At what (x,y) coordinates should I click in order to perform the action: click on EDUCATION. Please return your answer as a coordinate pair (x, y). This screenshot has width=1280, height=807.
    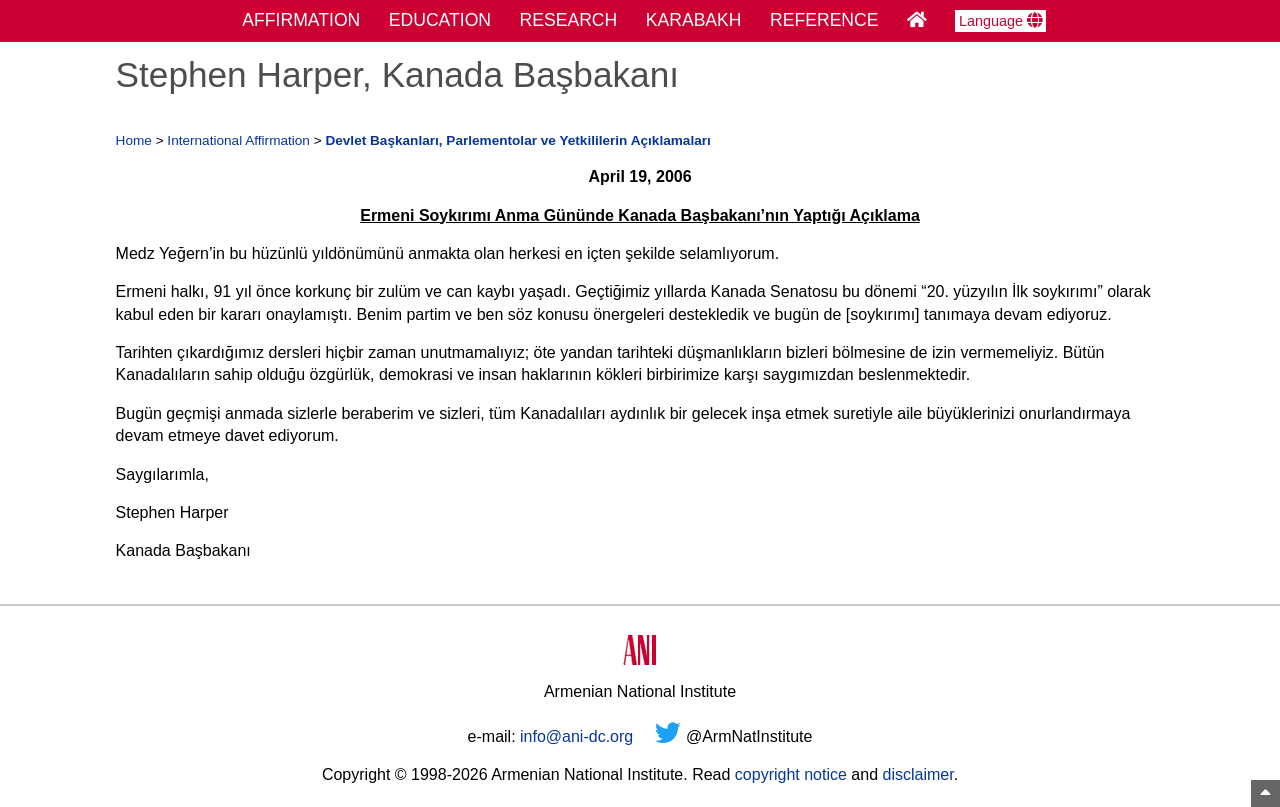
    Looking at the image, I should click on (440, 20).